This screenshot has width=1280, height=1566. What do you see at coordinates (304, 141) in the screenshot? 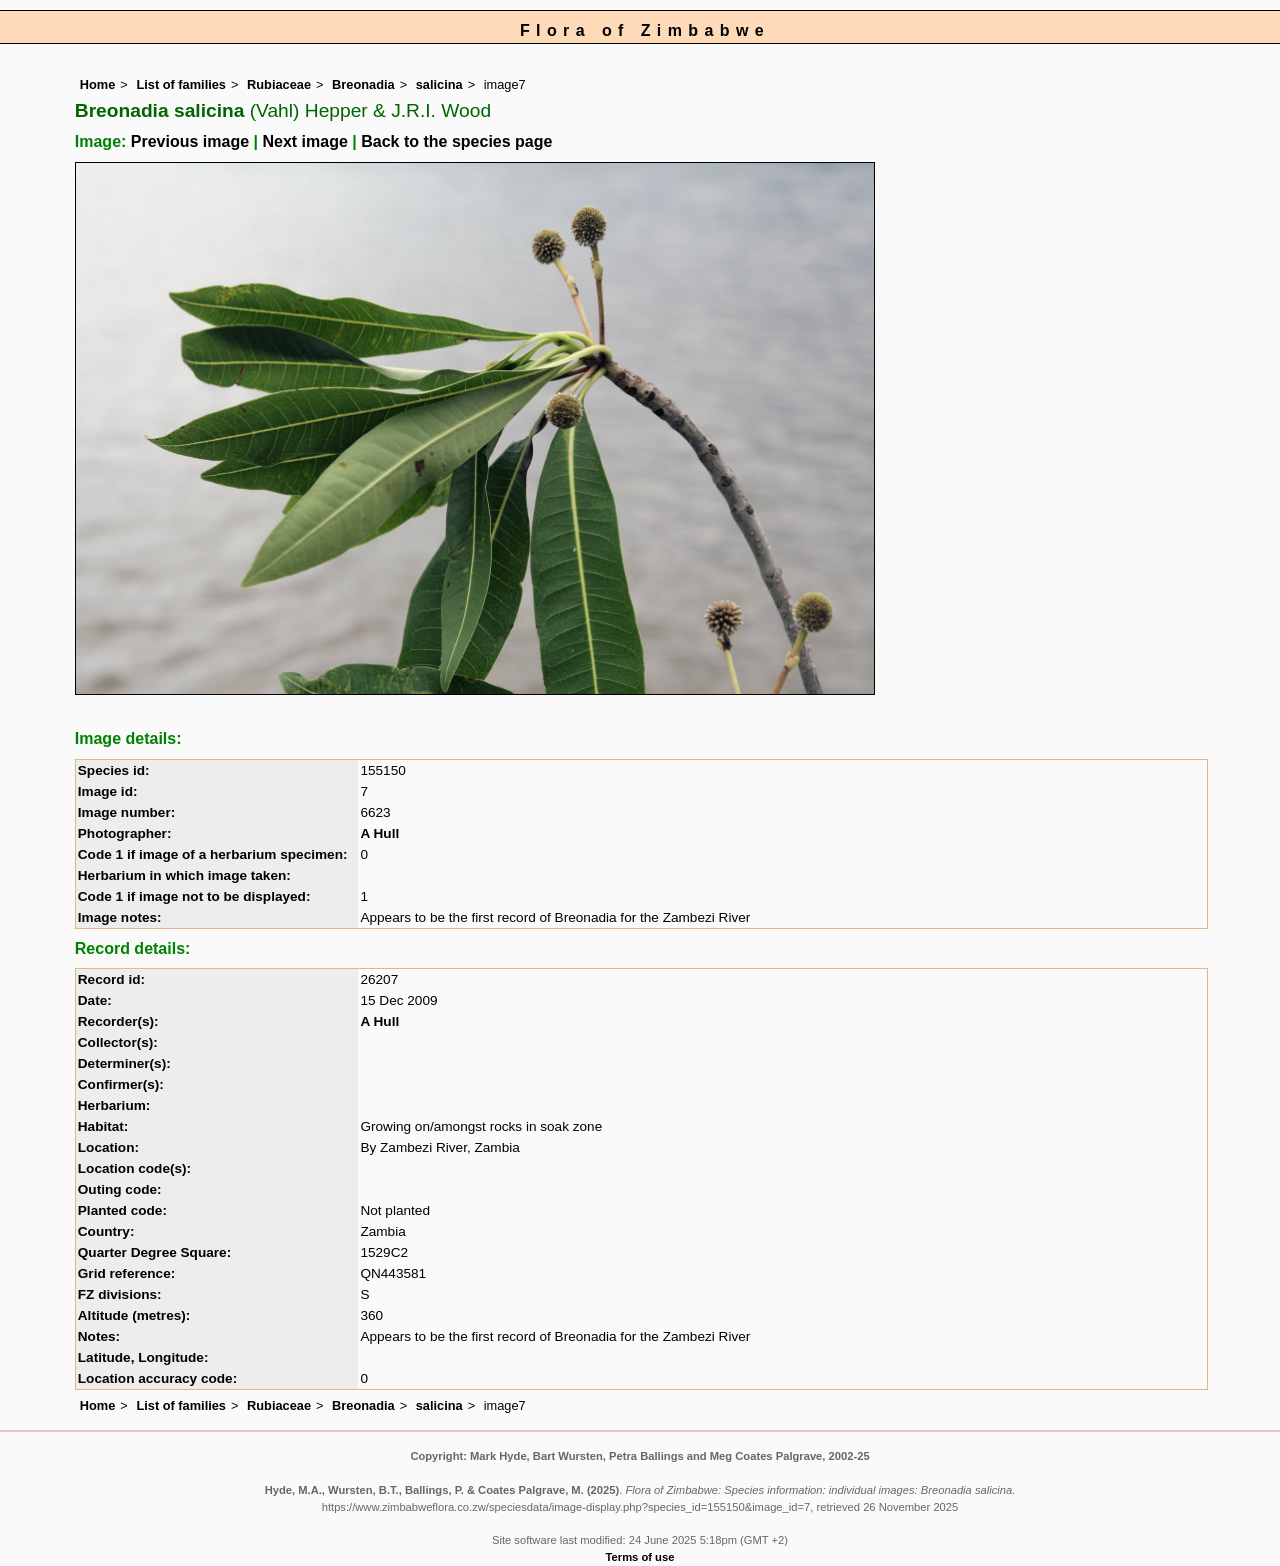
I see `Next image` at bounding box center [304, 141].